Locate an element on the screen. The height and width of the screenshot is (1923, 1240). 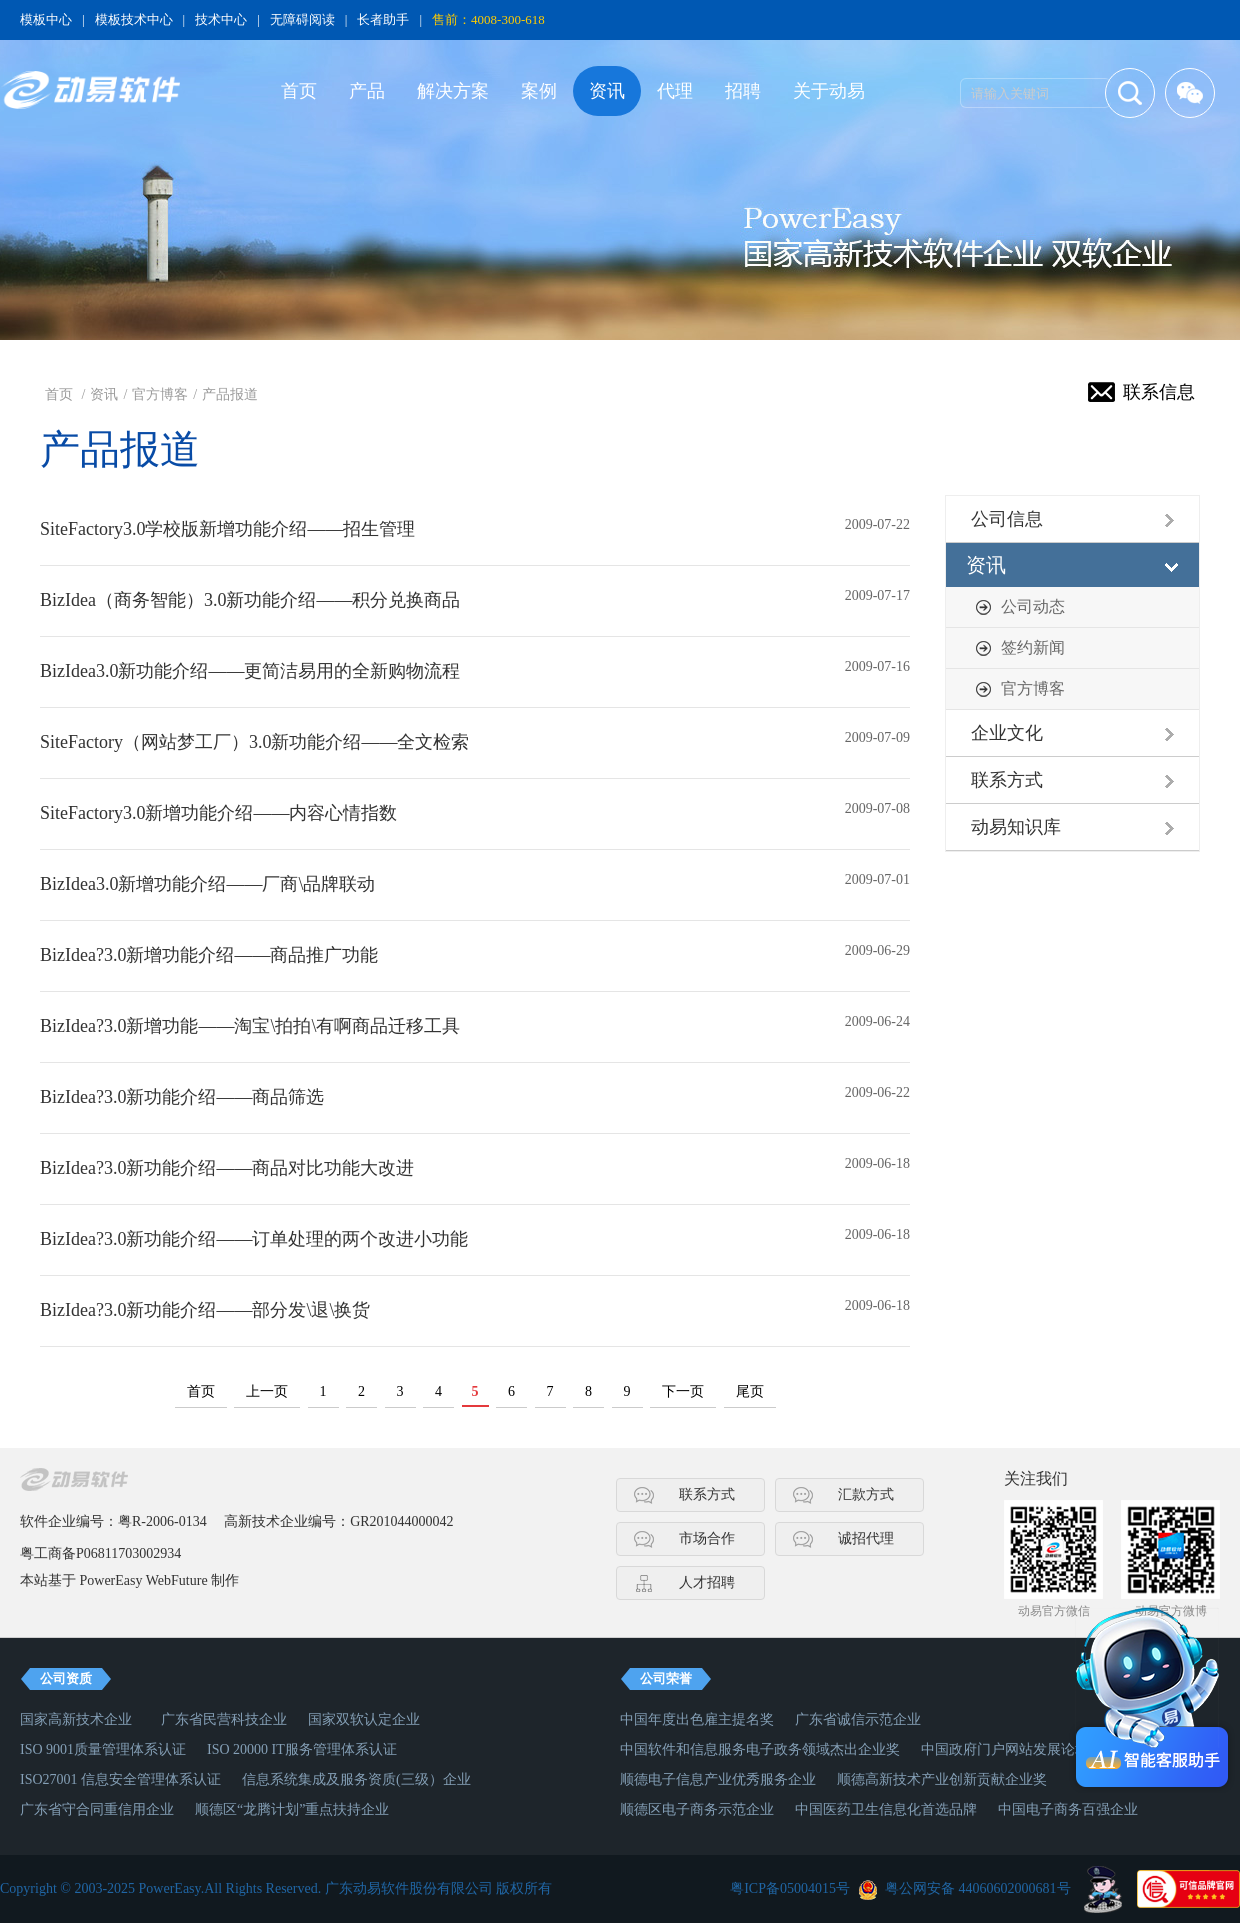
公司动态 is located at coordinates (1033, 606).